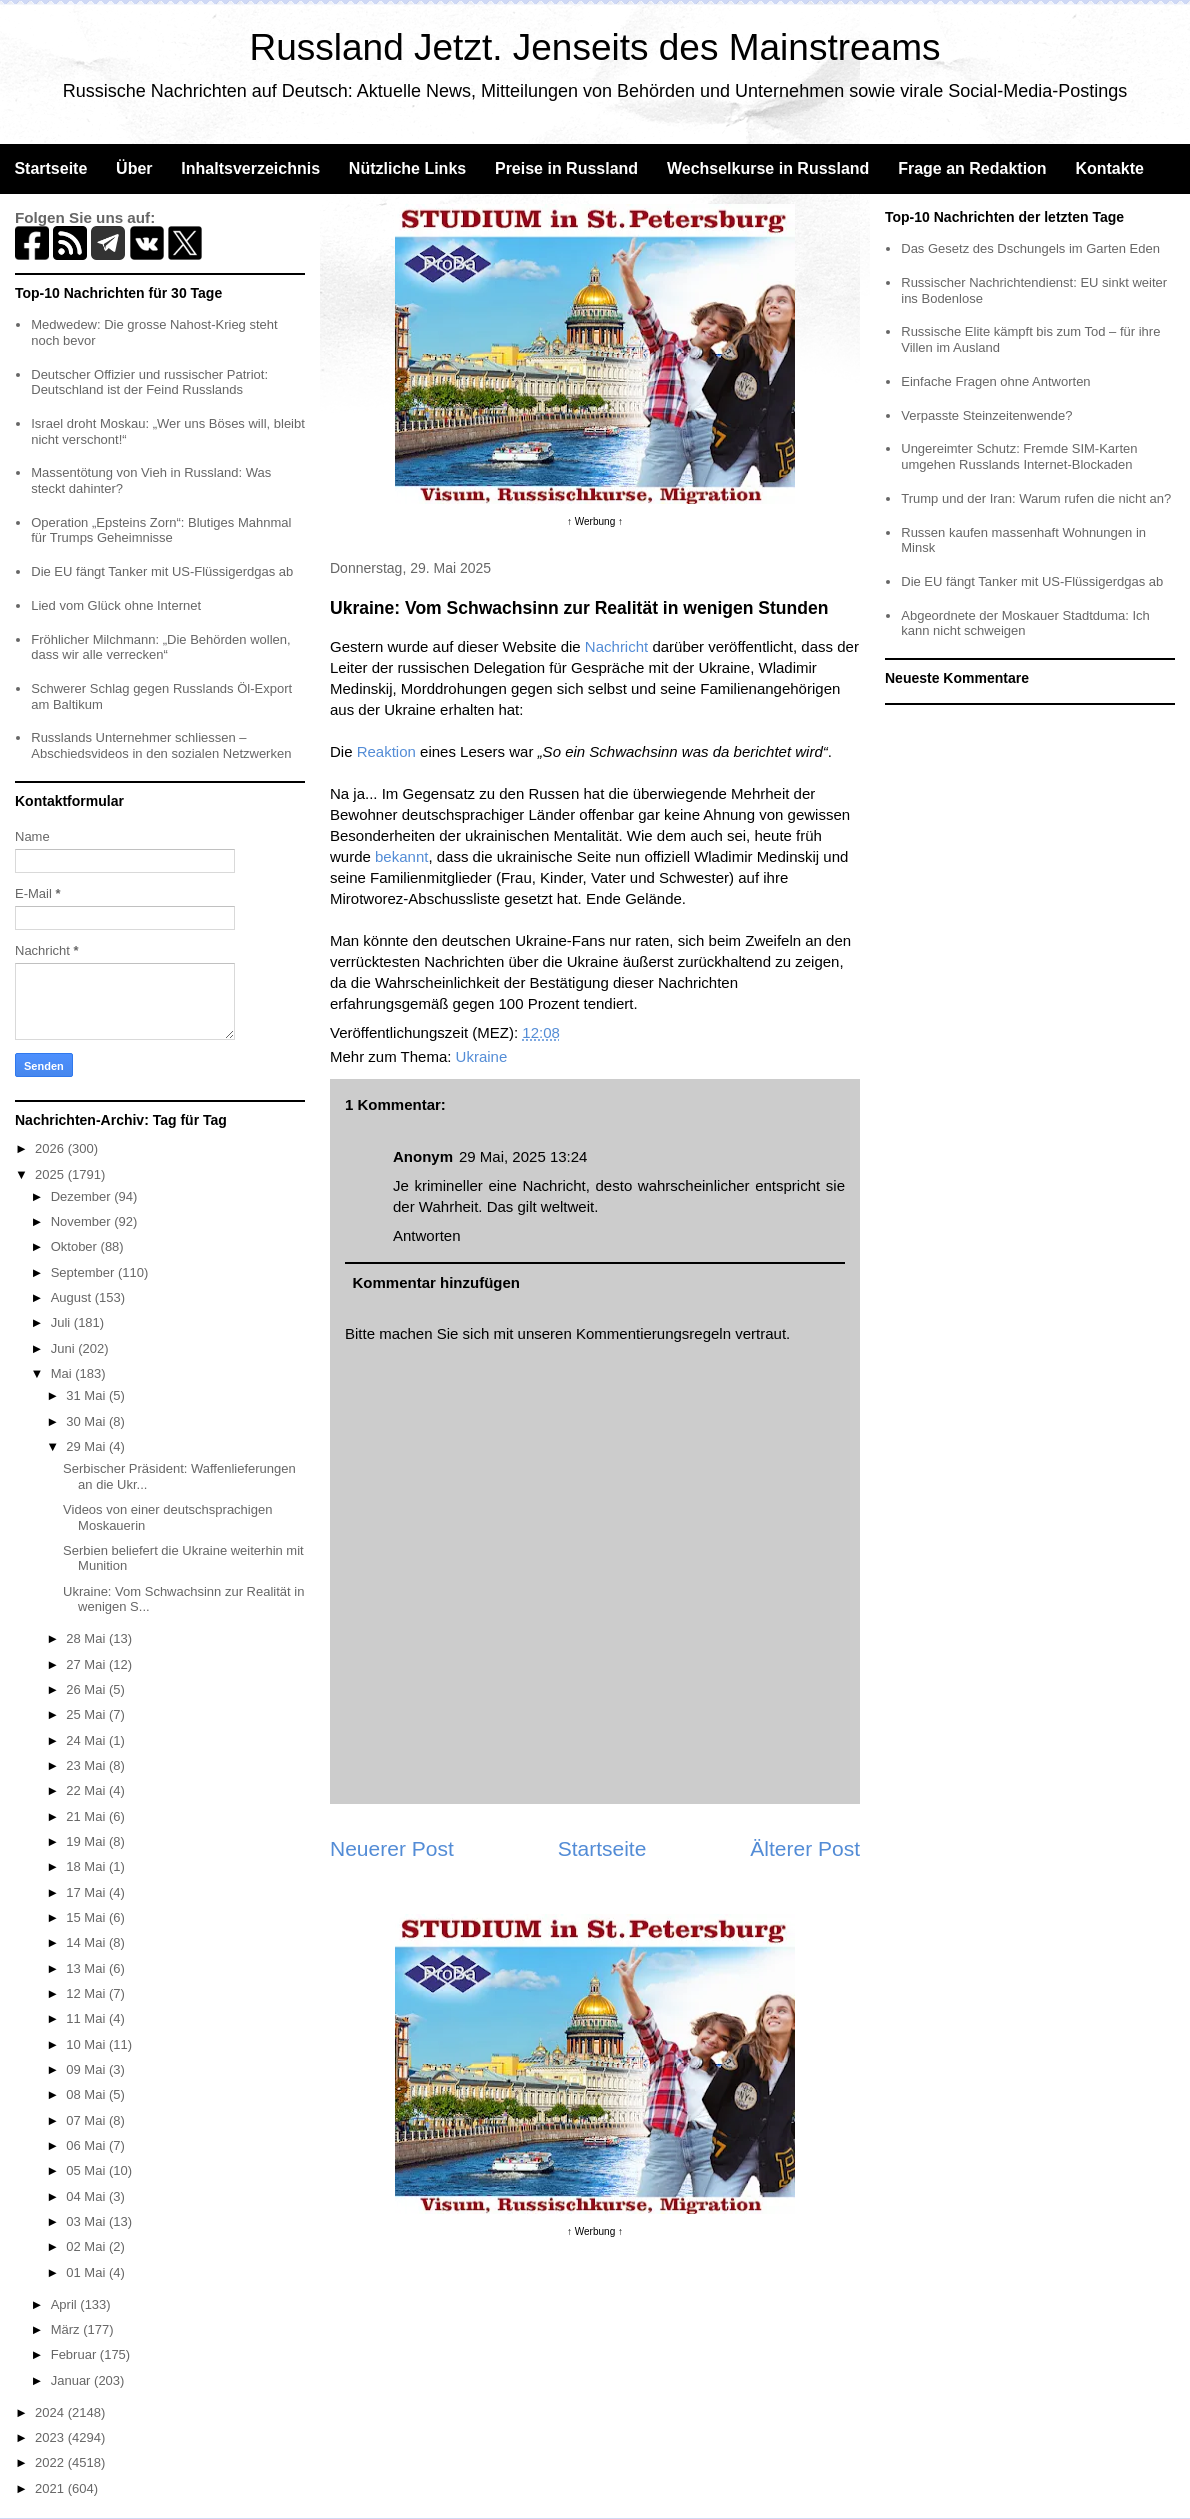 This screenshot has height=2519, width=1190. Describe the element at coordinates (51, 2412) in the screenshot. I see `2024` at that location.